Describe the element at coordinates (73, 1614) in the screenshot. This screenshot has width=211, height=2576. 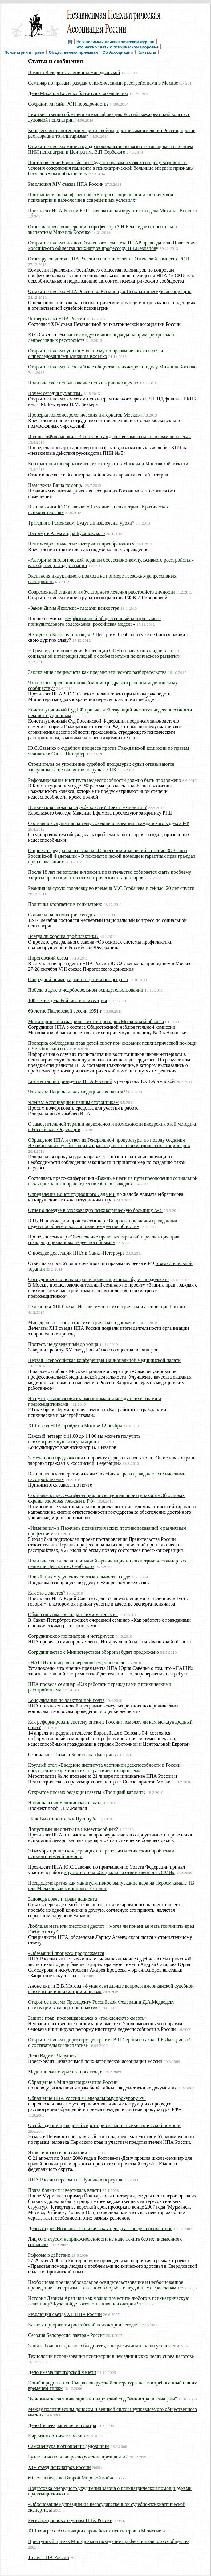
I see `Обмен опытом с «Cолдатскими матерями»` at that location.